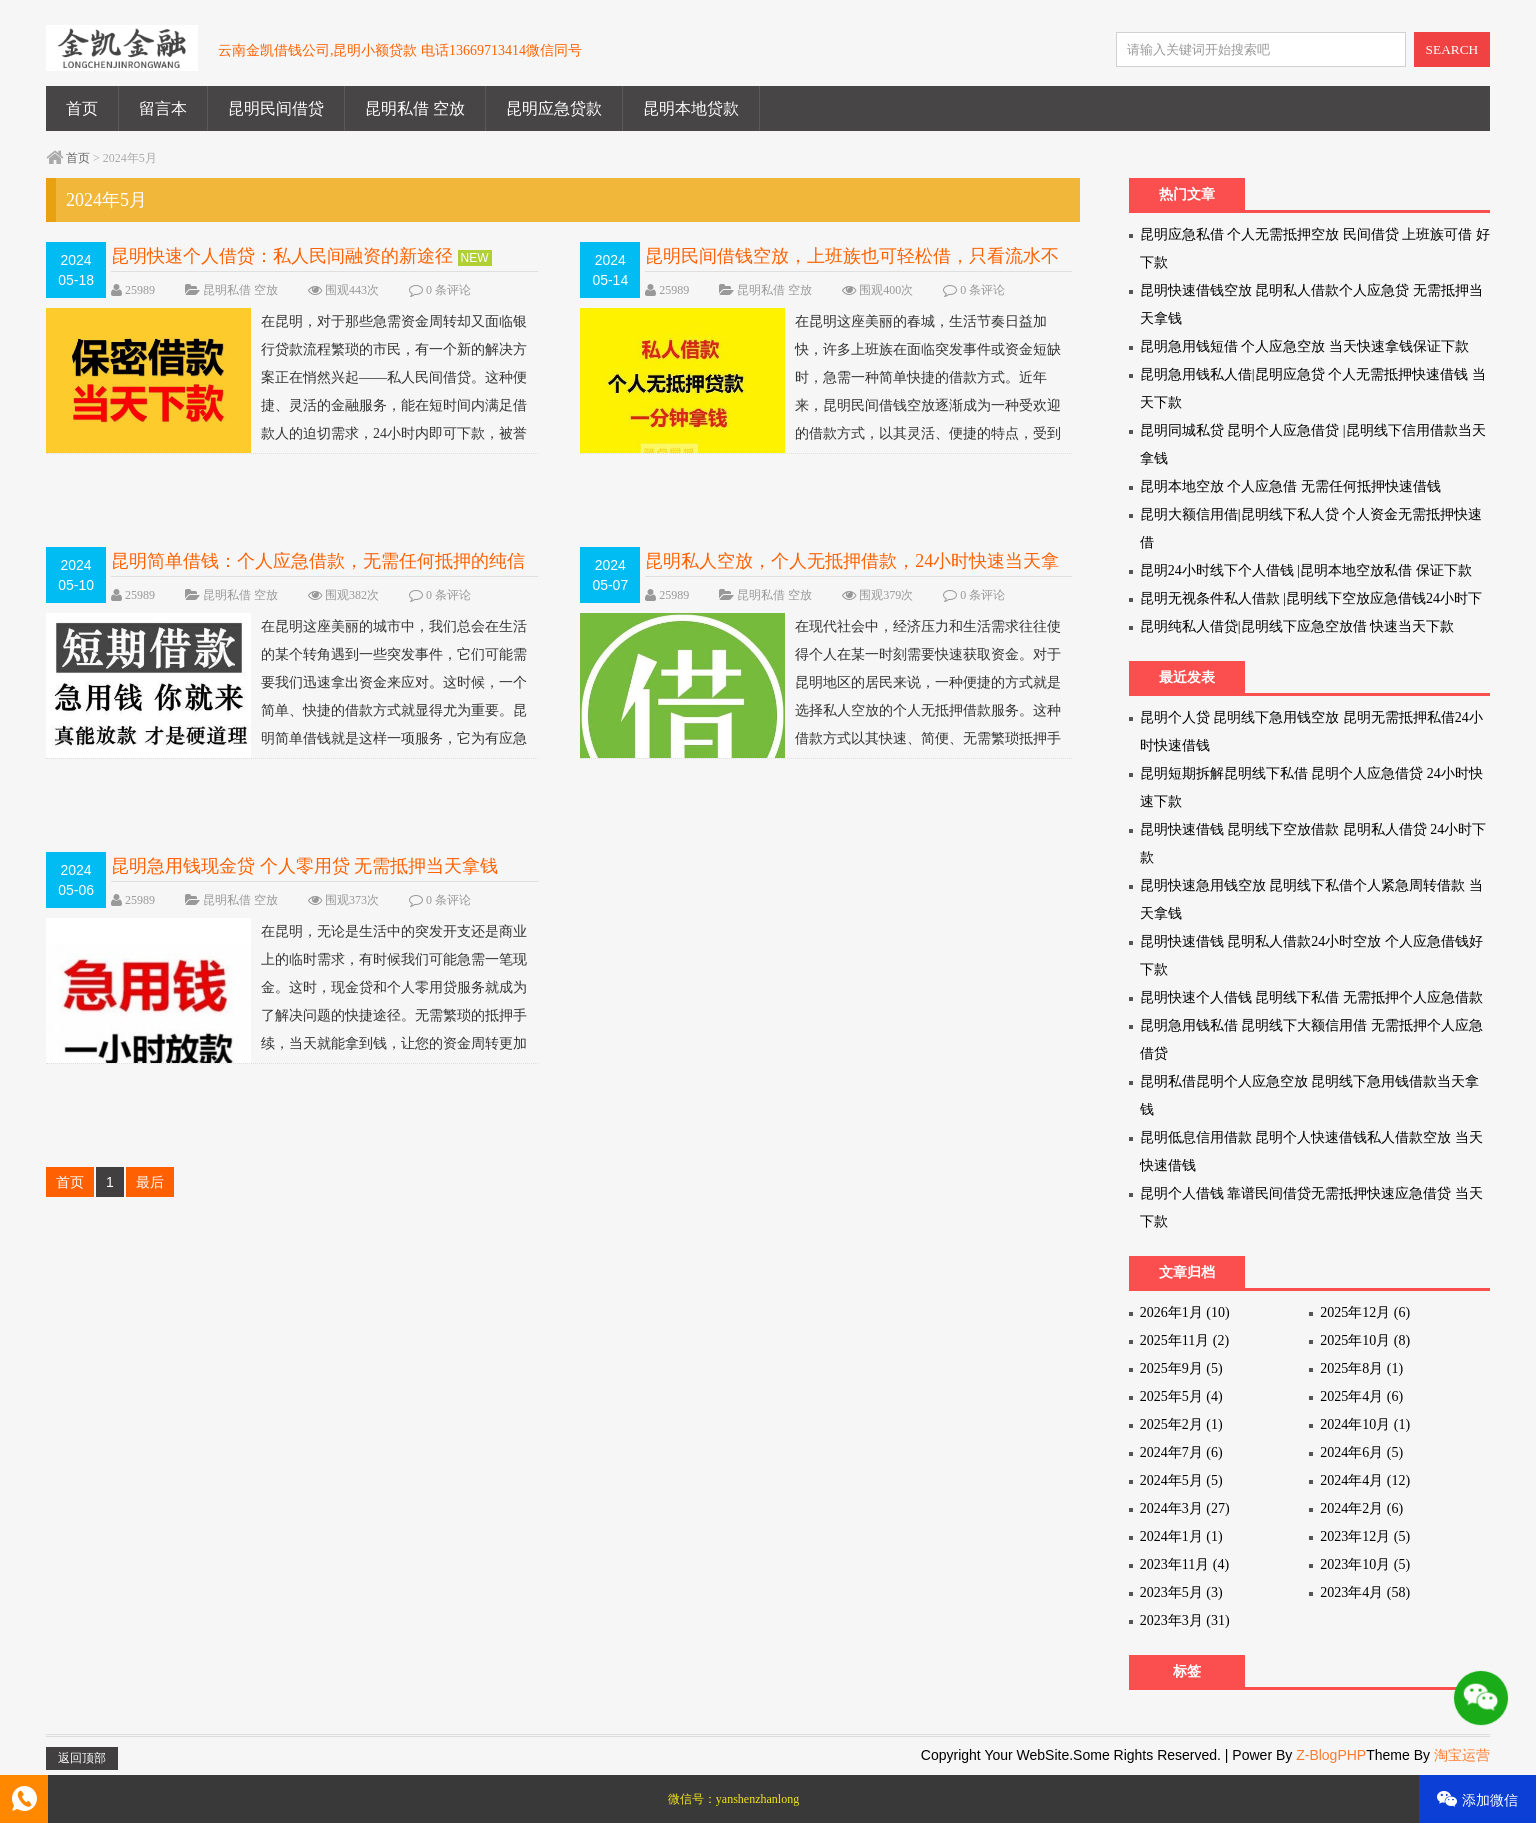 The height and width of the screenshot is (1823, 1536). I want to click on 昆明无视条件私人借款 |昆明线下空放应急借钱24小时下, so click(1311, 598).